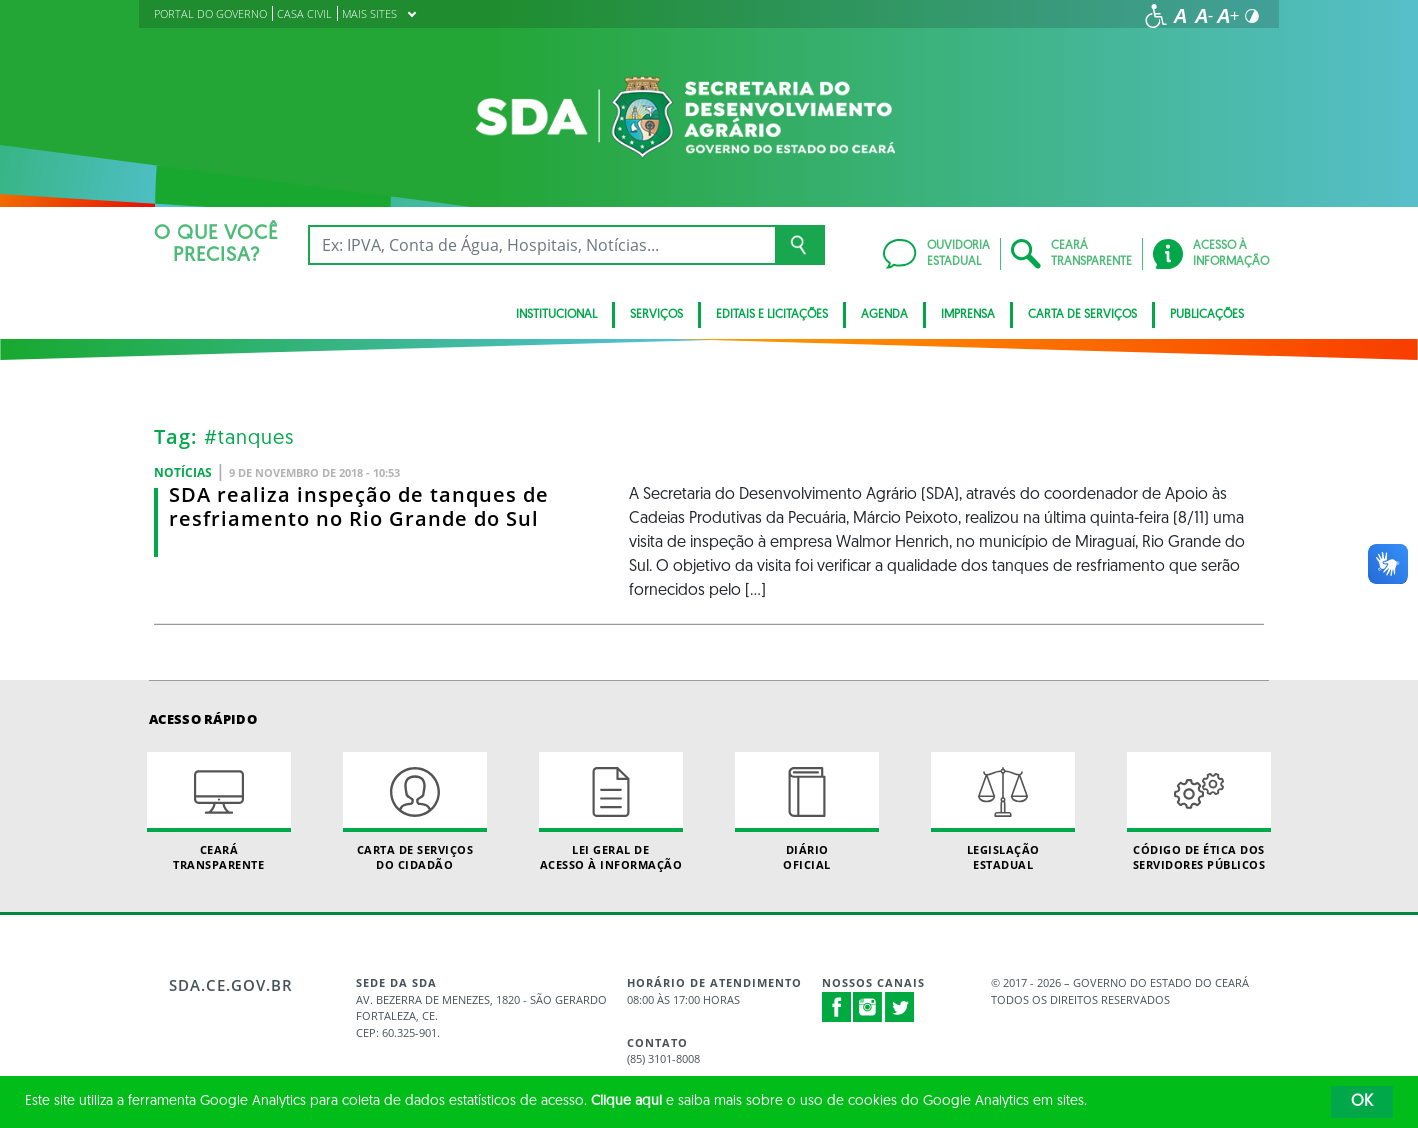  I want to click on [Ex: IPVA, Conta de Água, Hospitais, Notícias...], so click(541, 245).